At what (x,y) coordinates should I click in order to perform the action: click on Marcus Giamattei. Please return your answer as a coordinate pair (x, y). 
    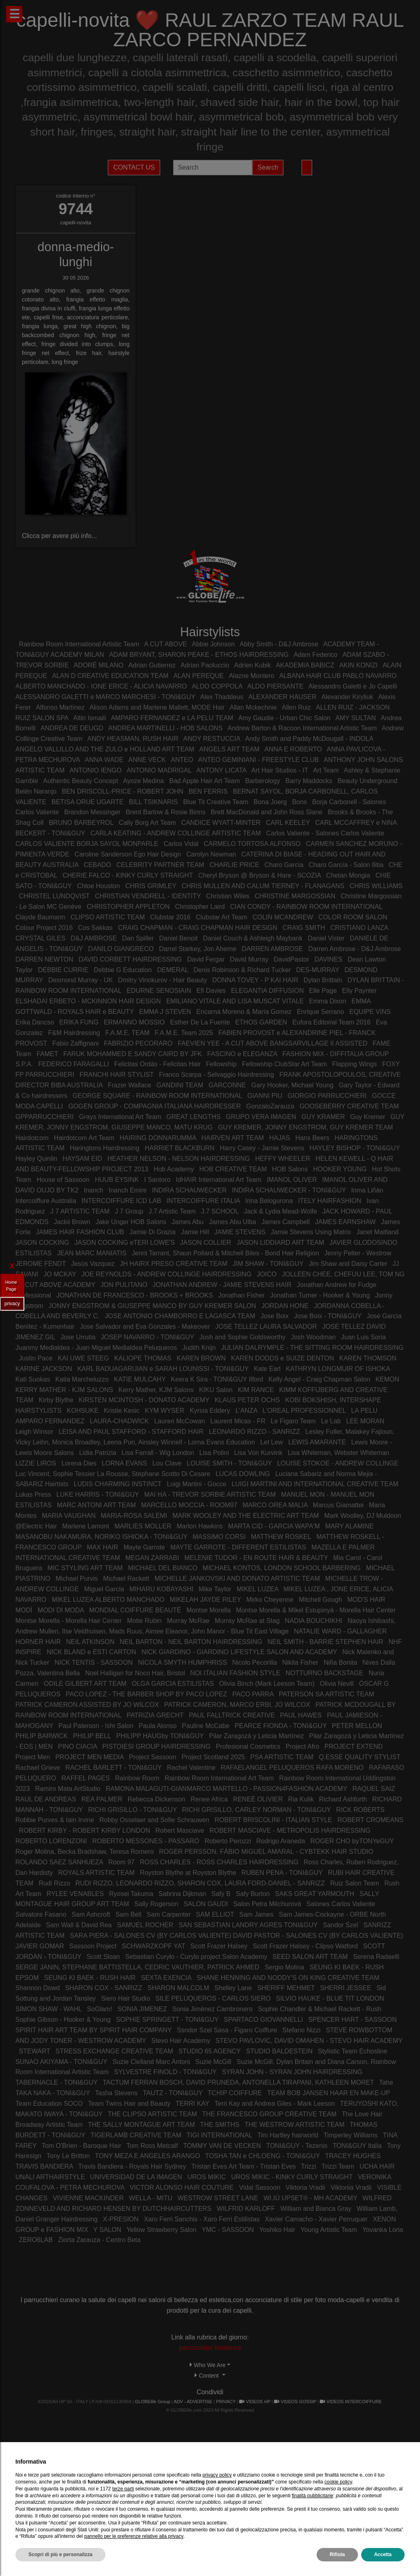
    Looking at the image, I should click on (338, 1505).